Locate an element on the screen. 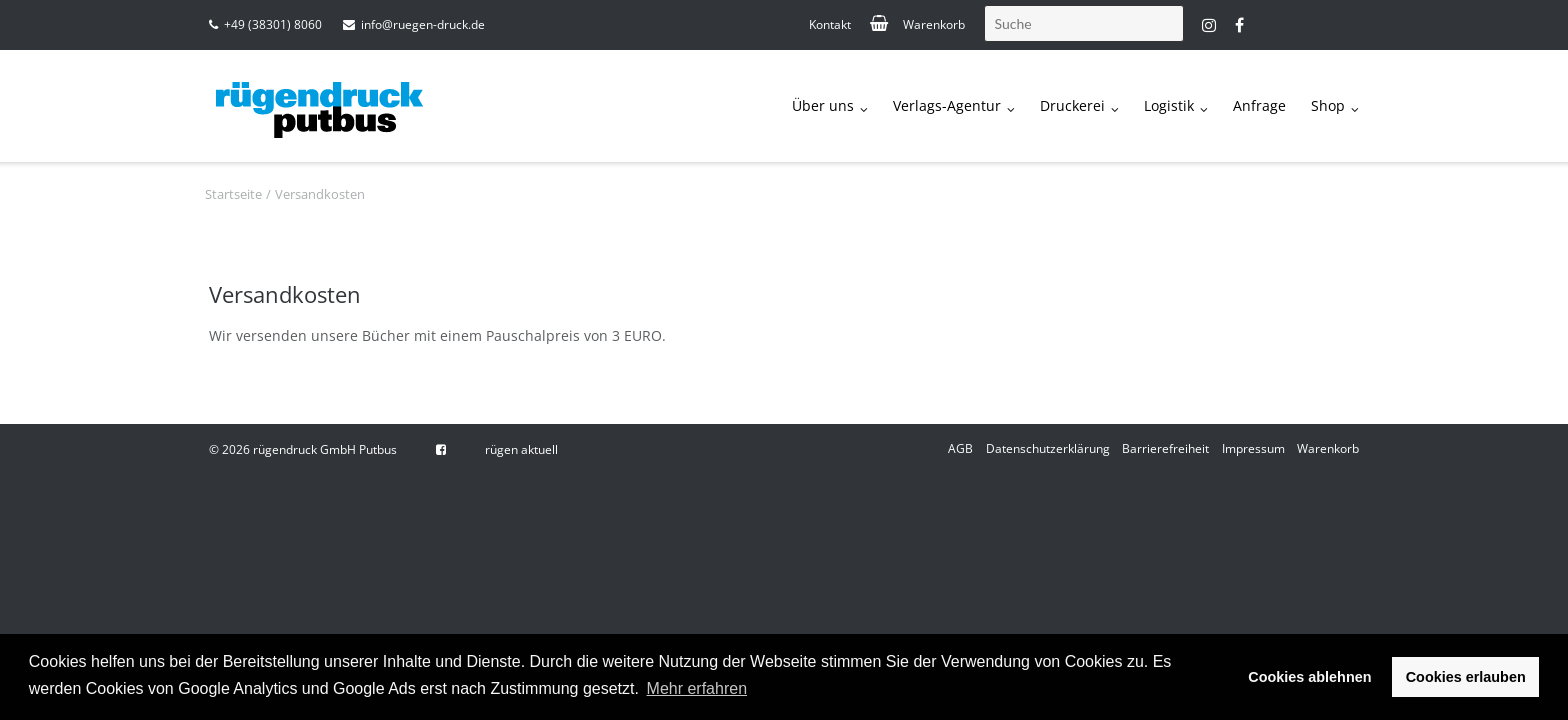 Image resolution: width=1568 pixels, height=720 pixels. Verlags-Agentur is located at coordinates (947, 105).